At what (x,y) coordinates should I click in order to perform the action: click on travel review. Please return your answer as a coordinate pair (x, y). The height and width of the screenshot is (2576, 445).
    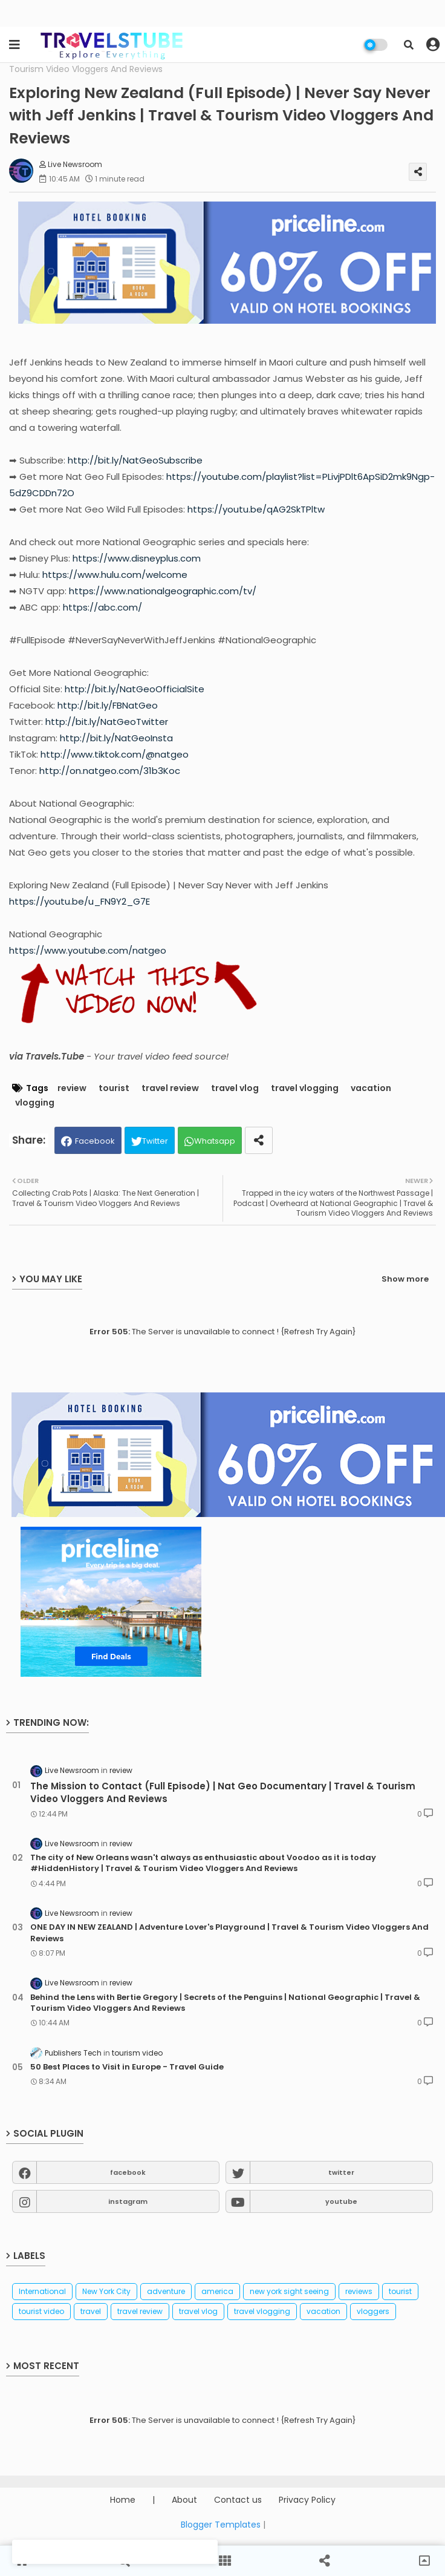
    Looking at the image, I should click on (170, 1088).